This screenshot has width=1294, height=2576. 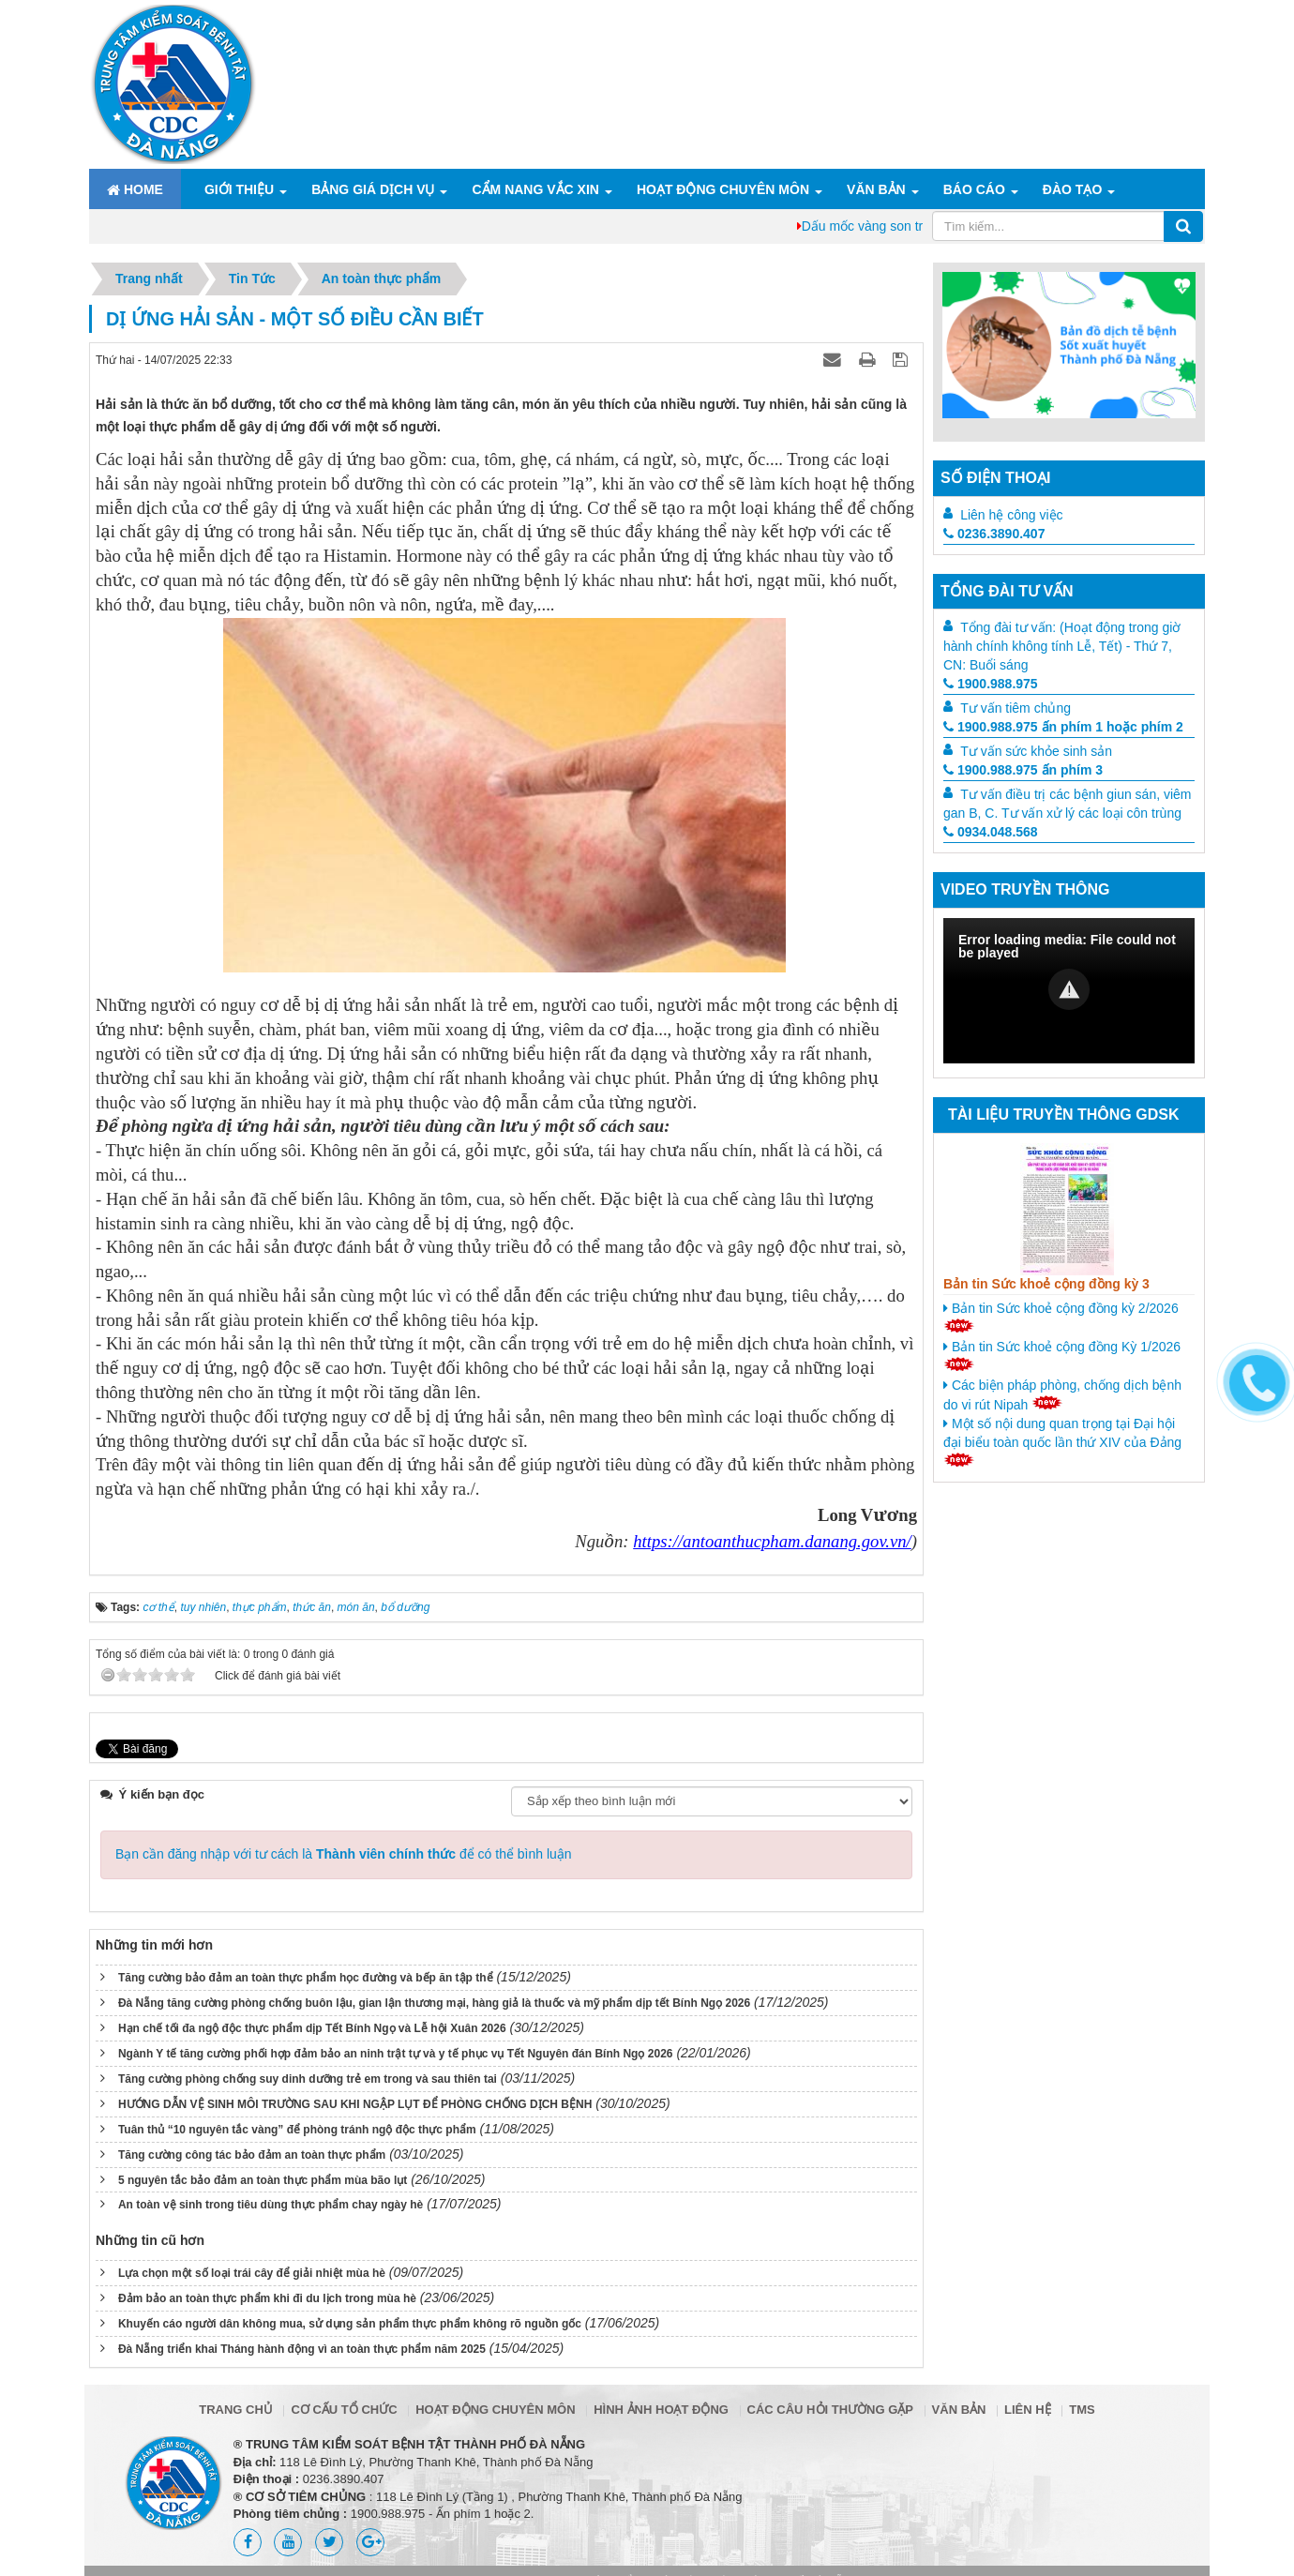 I want to click on Tư vấn tiêm chủng, so click(x=1015, y=708).